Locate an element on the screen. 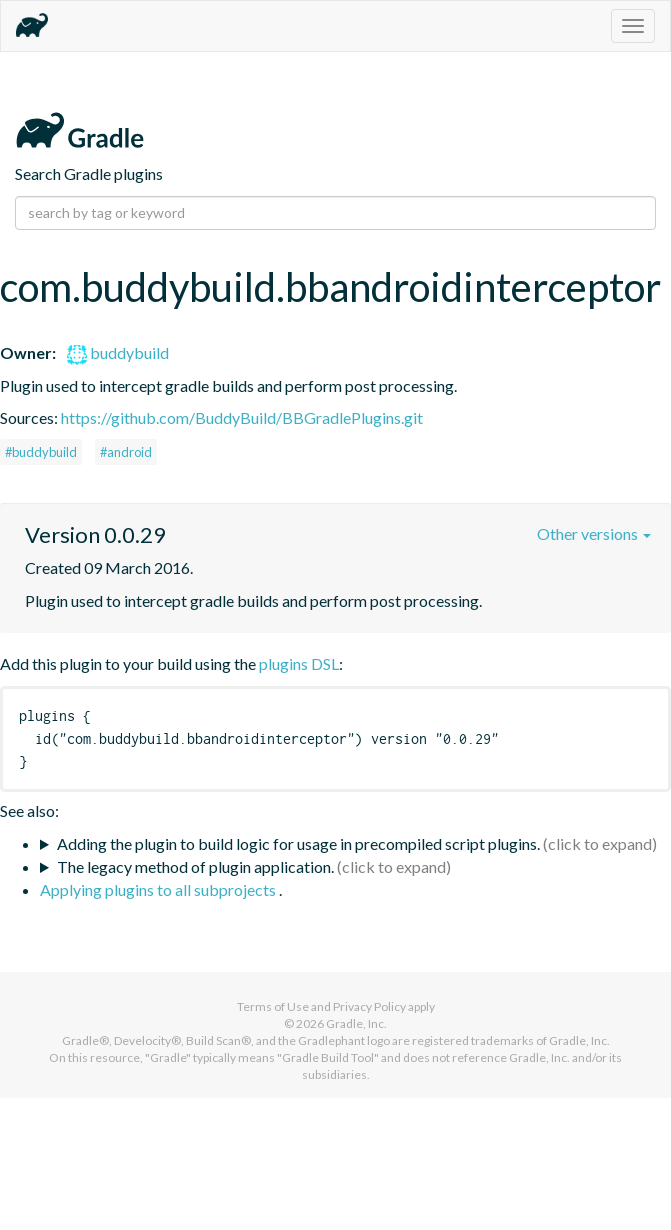  Terms of Use is located at coordinates (273, 1006).